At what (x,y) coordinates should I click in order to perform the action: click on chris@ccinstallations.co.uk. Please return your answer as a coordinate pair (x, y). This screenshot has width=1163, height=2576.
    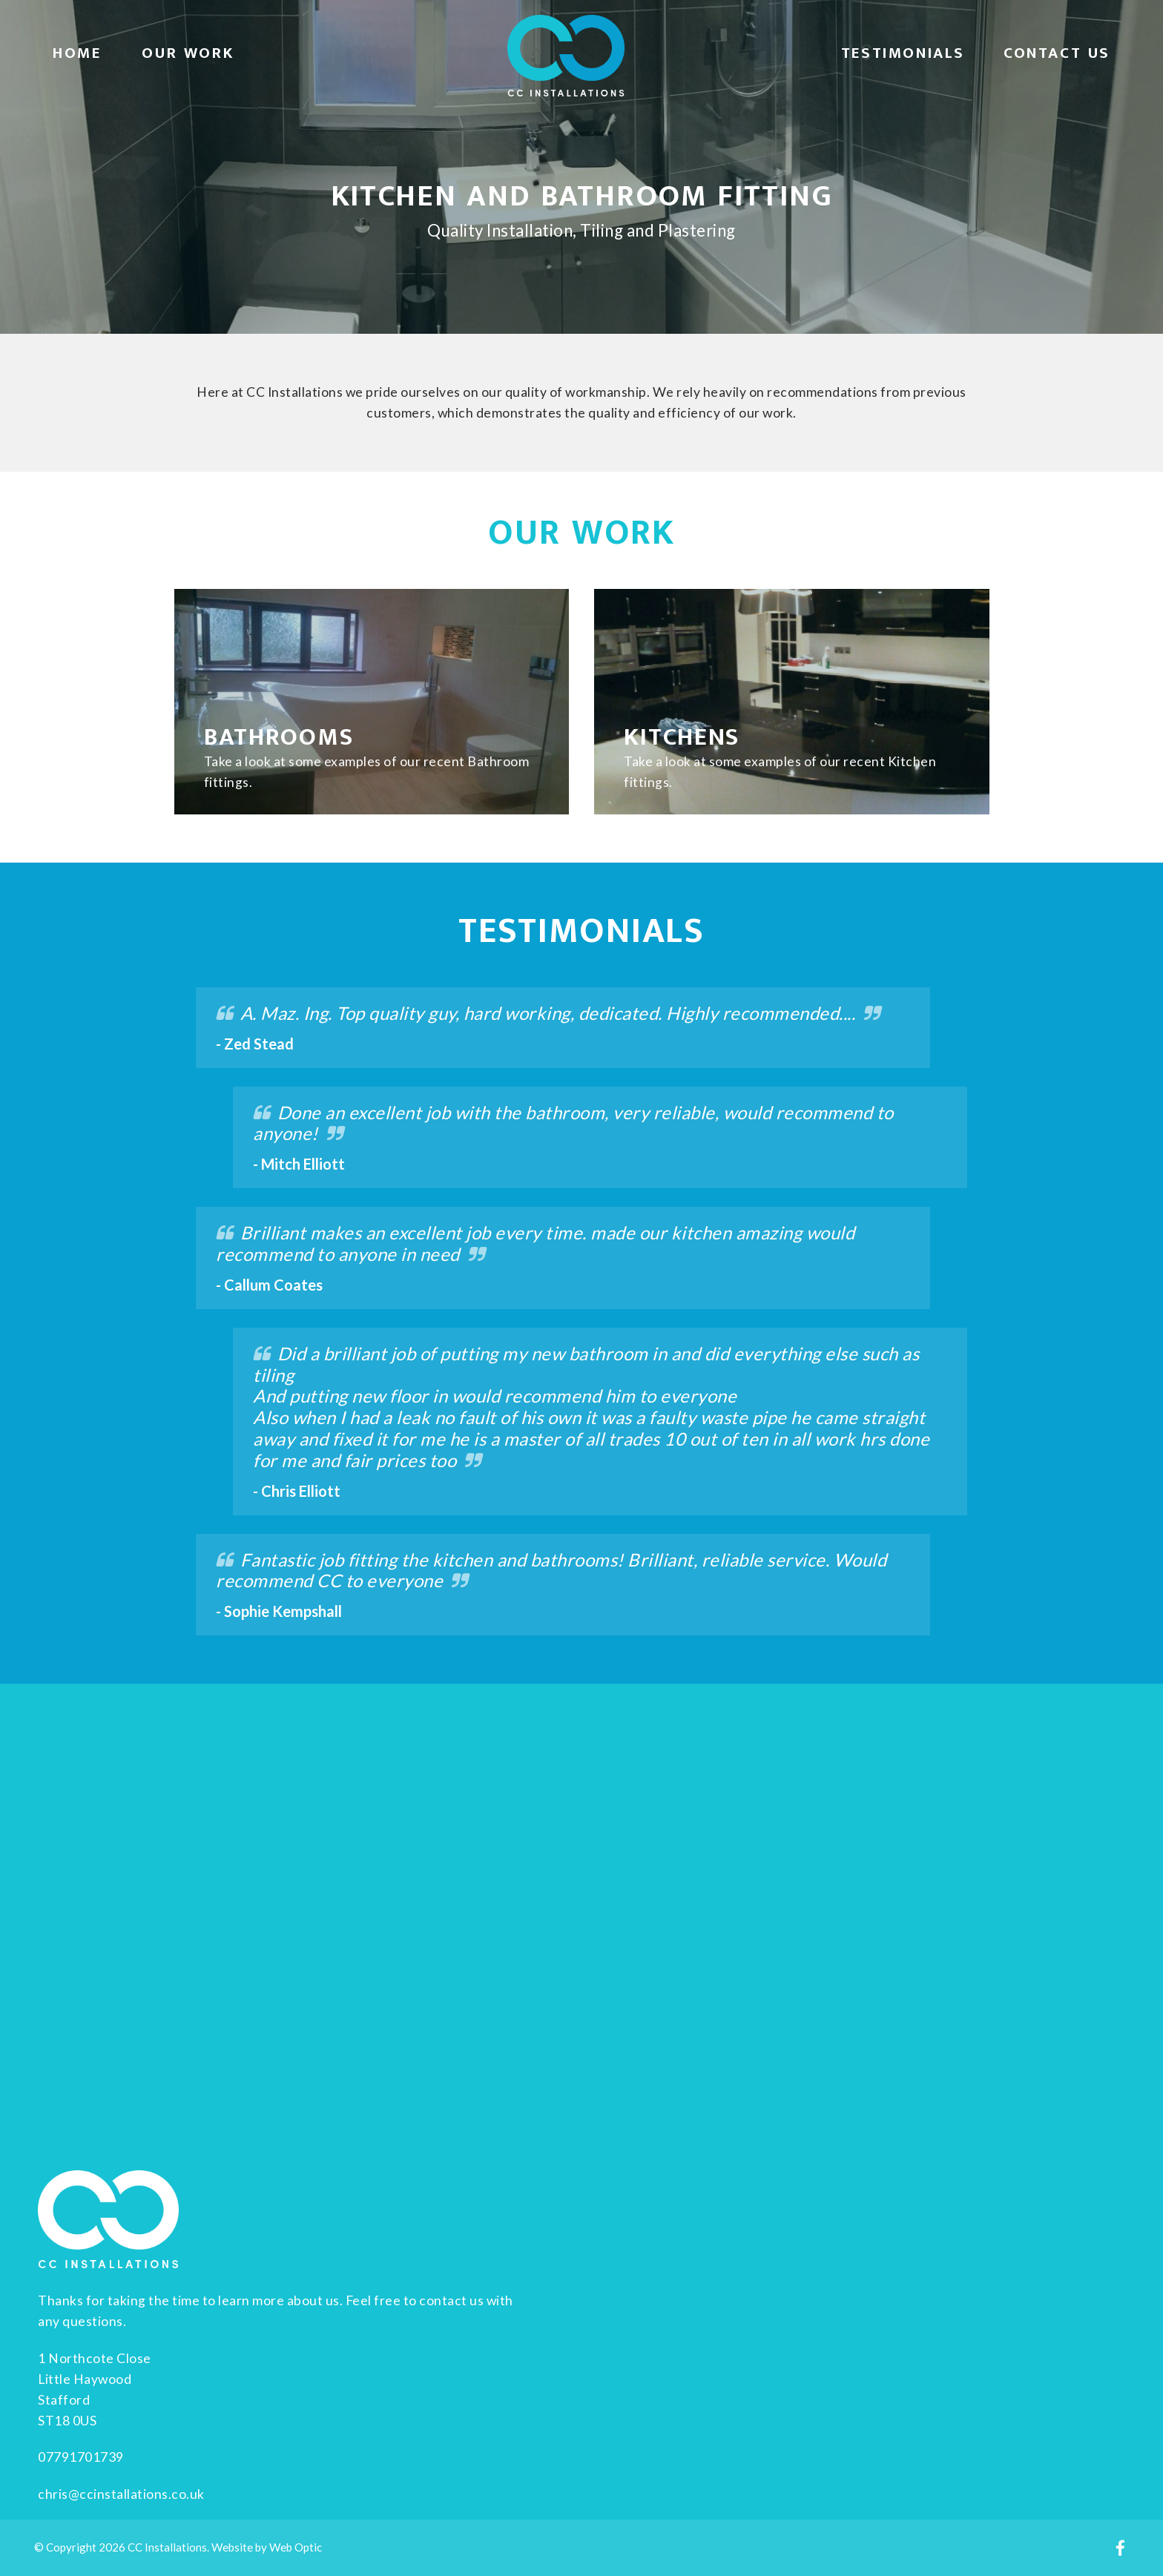
    Looking at the image, I should click on (121, 2494).